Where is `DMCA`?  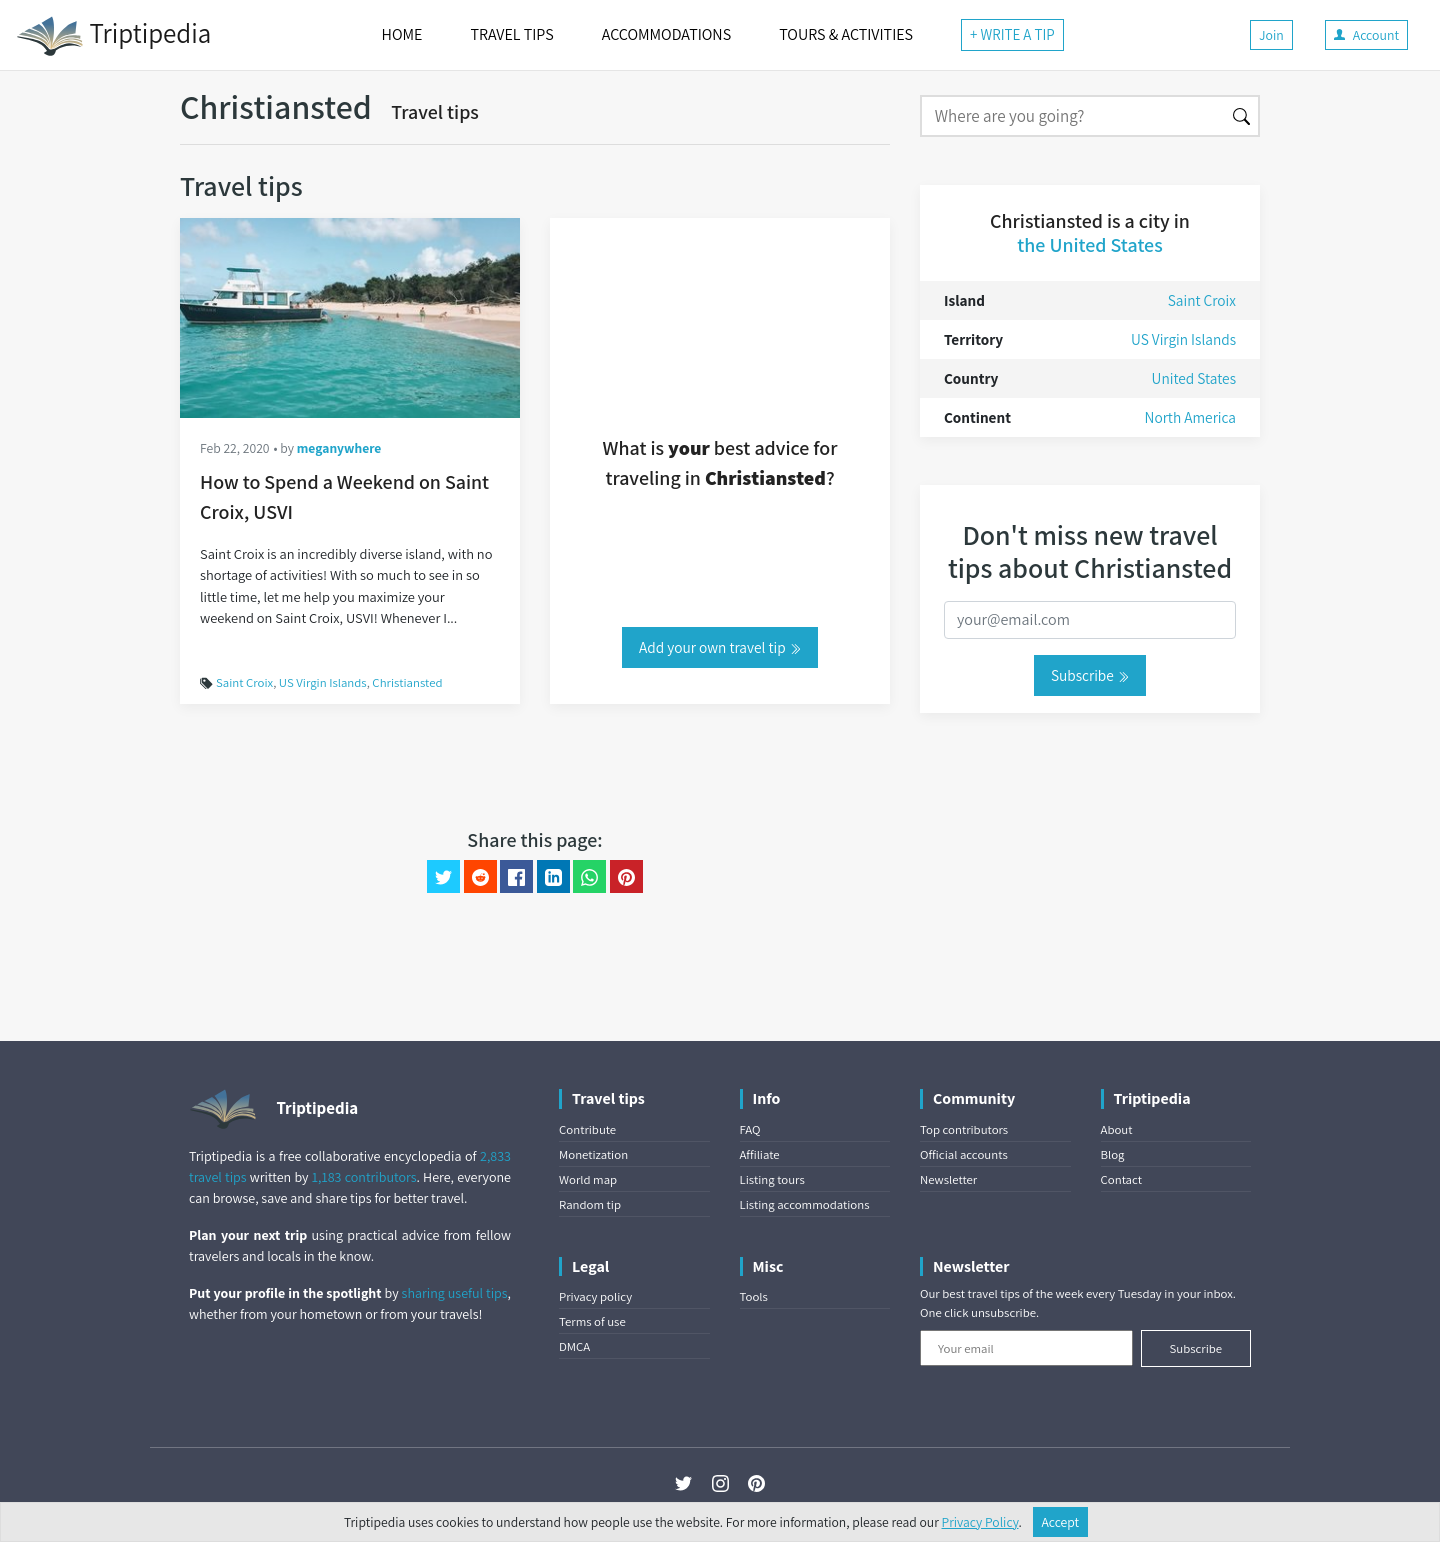 DMCA is located at coordinates (574, 1346).